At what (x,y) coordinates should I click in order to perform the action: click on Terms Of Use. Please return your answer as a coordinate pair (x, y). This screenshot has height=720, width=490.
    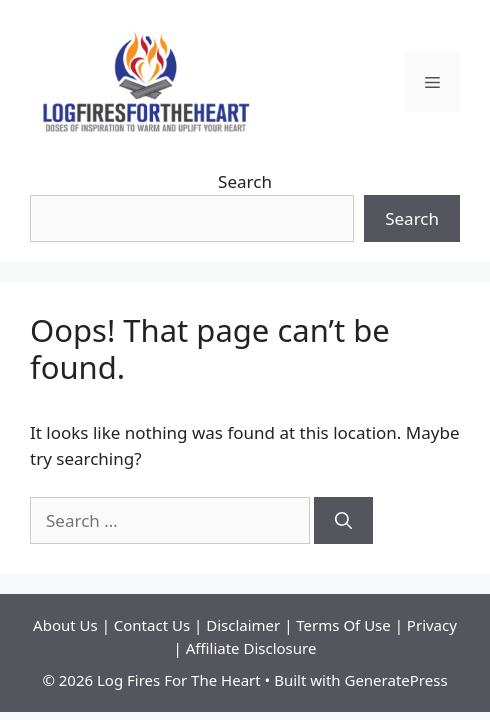
    Looking at the image, I should click on (343, 625).